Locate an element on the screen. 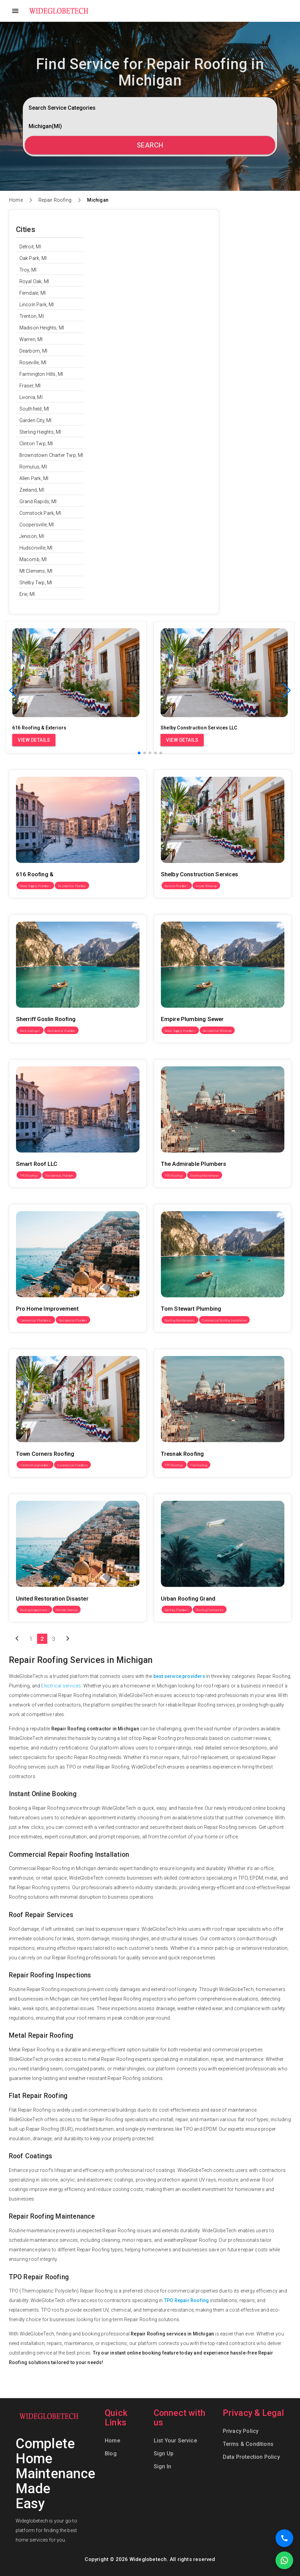 This screenshot has height=2576, width=300. Fraser, MI is located at coordinates (30, 385).